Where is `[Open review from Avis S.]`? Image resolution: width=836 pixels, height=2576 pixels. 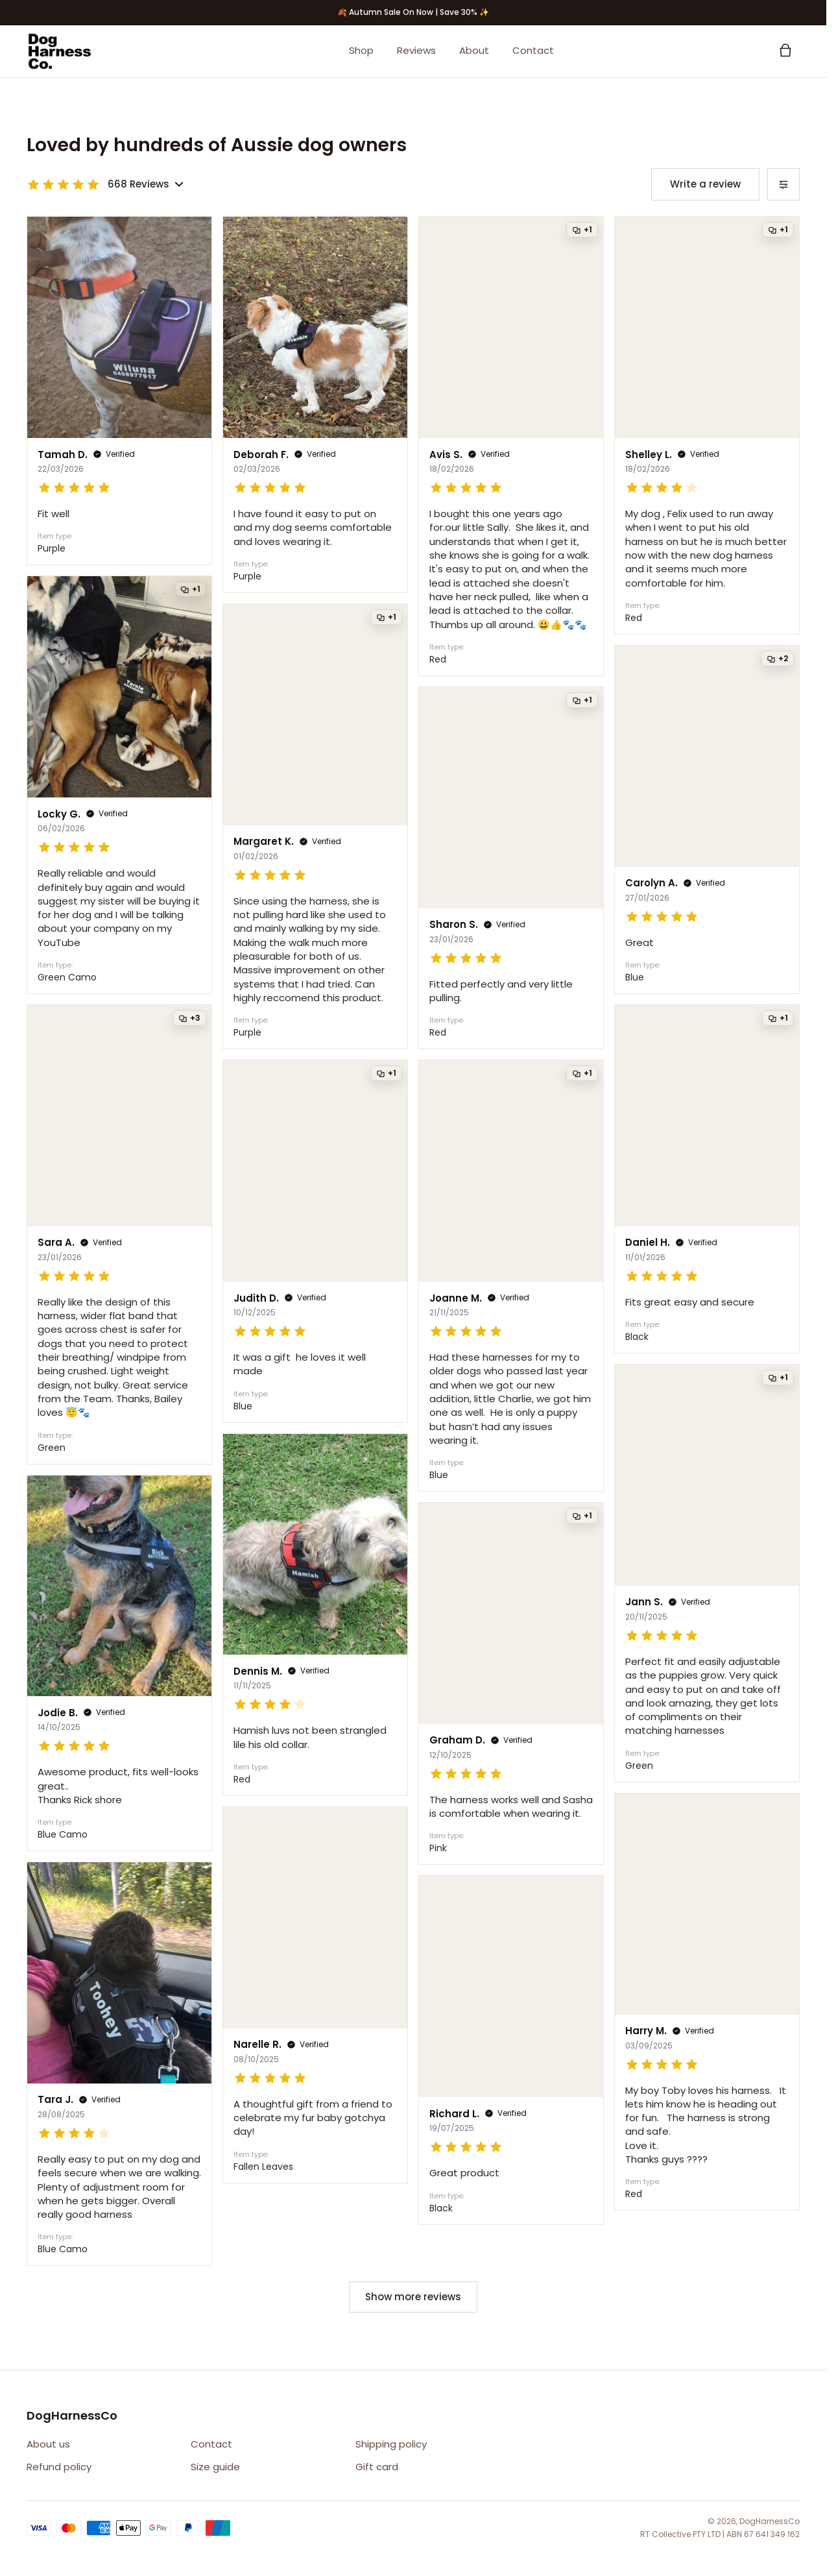
[Open review from Avis S.] is located at coordinates (511, 445).